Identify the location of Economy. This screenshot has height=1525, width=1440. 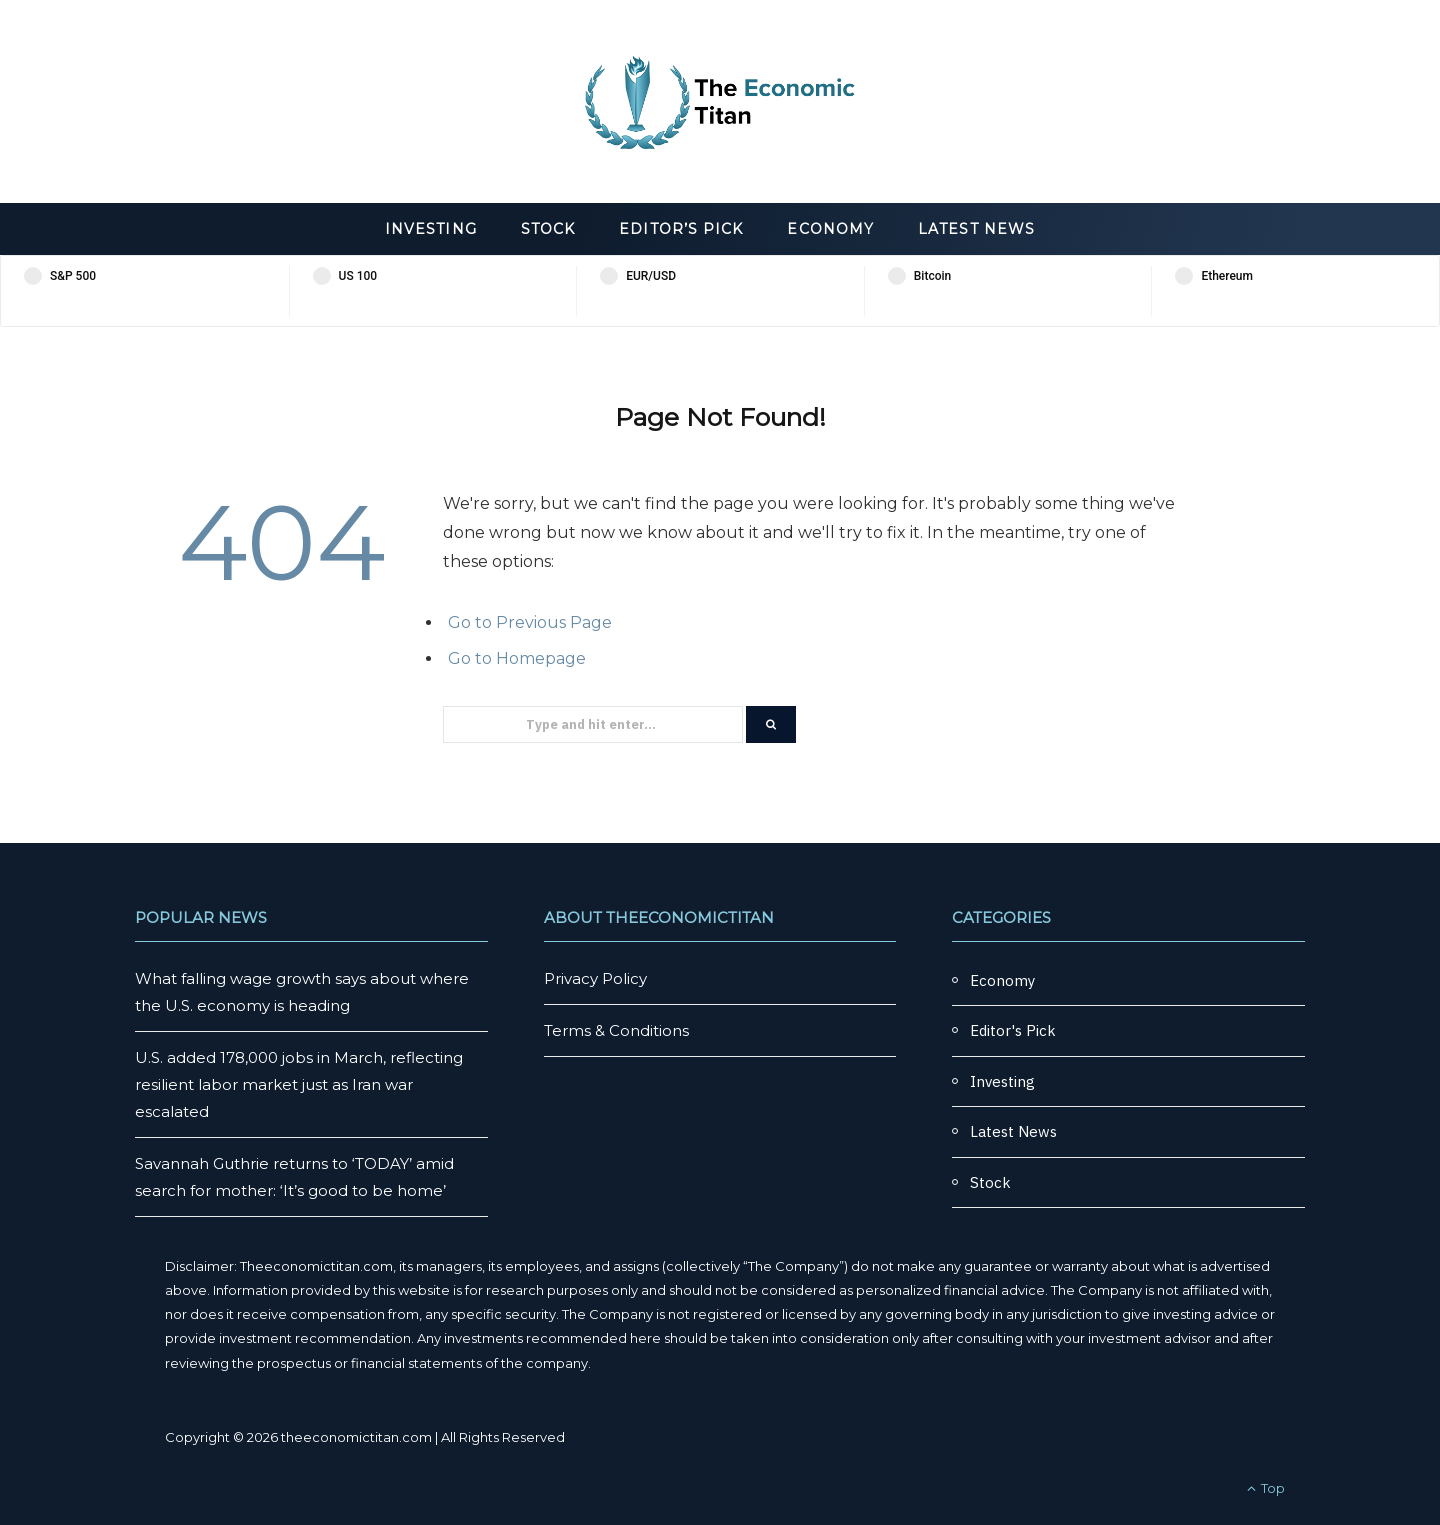
(830, 229).